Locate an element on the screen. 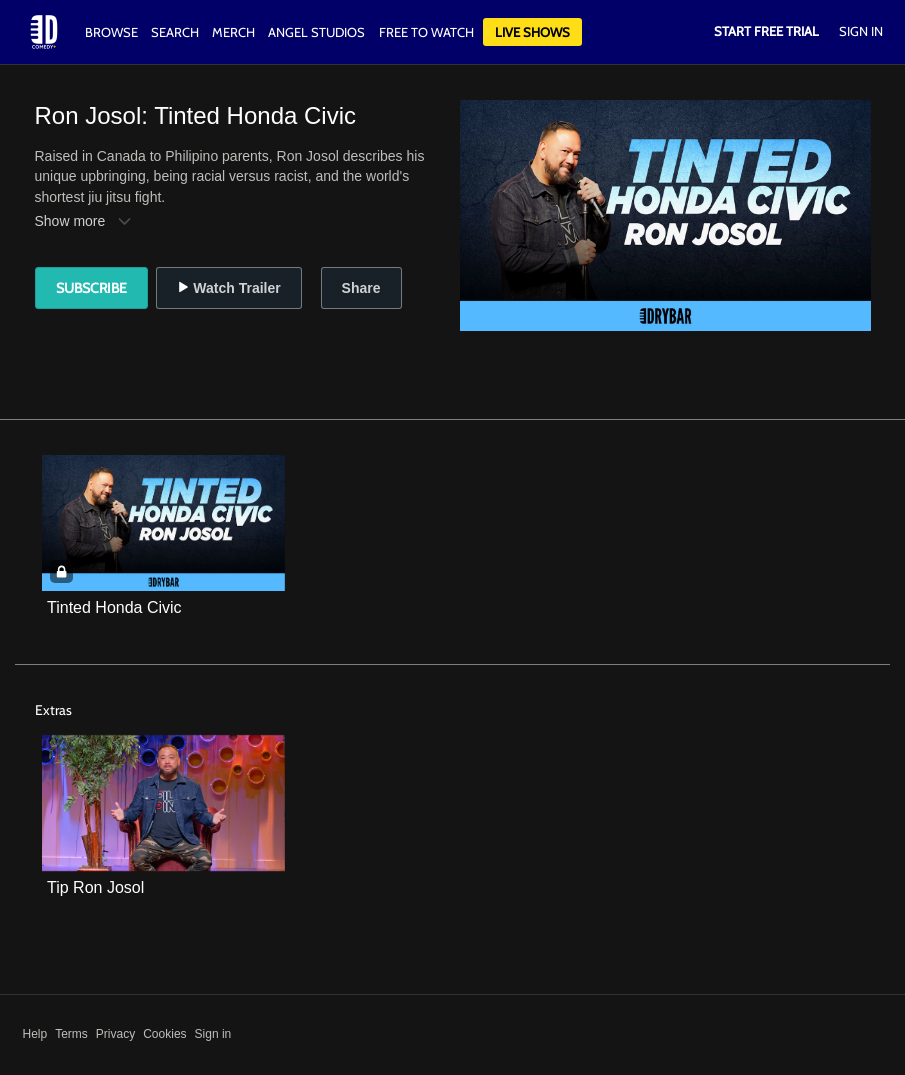  Watch Trailer is located at coordinates (228, 288).